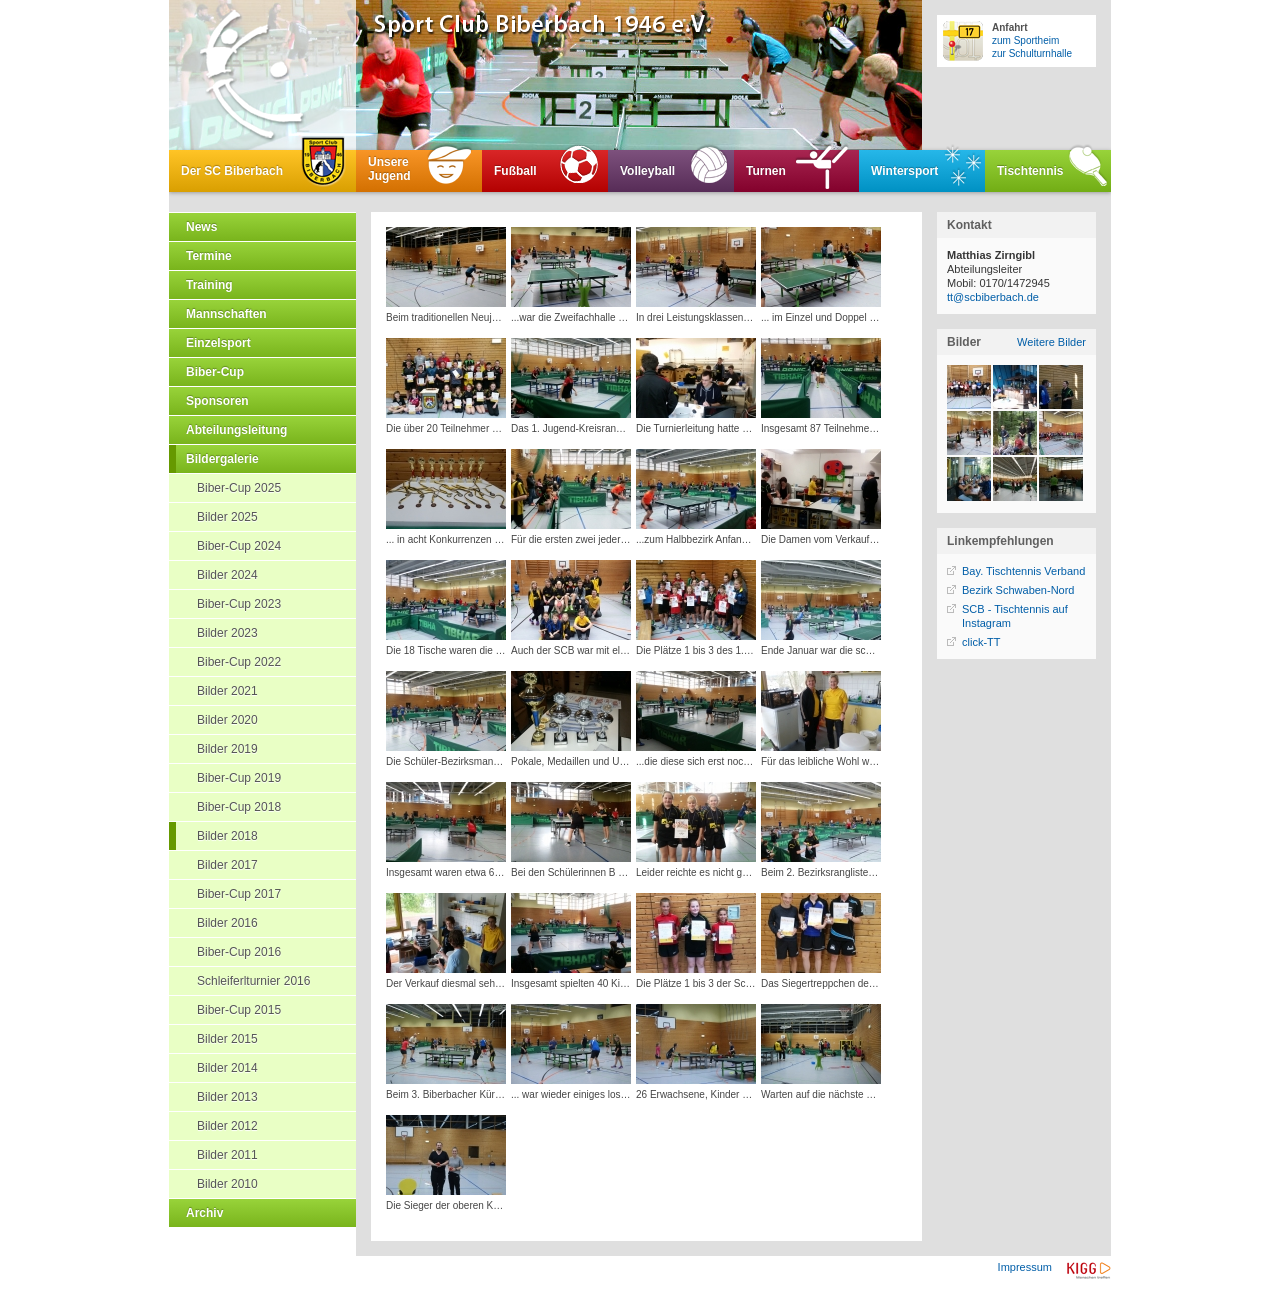 The width and height of the screenshot is (1280, 1290). What do you see at coordinates (227, 749) in the screenshot?
I see `Bilder 2019` at bounding box center [227, 749].